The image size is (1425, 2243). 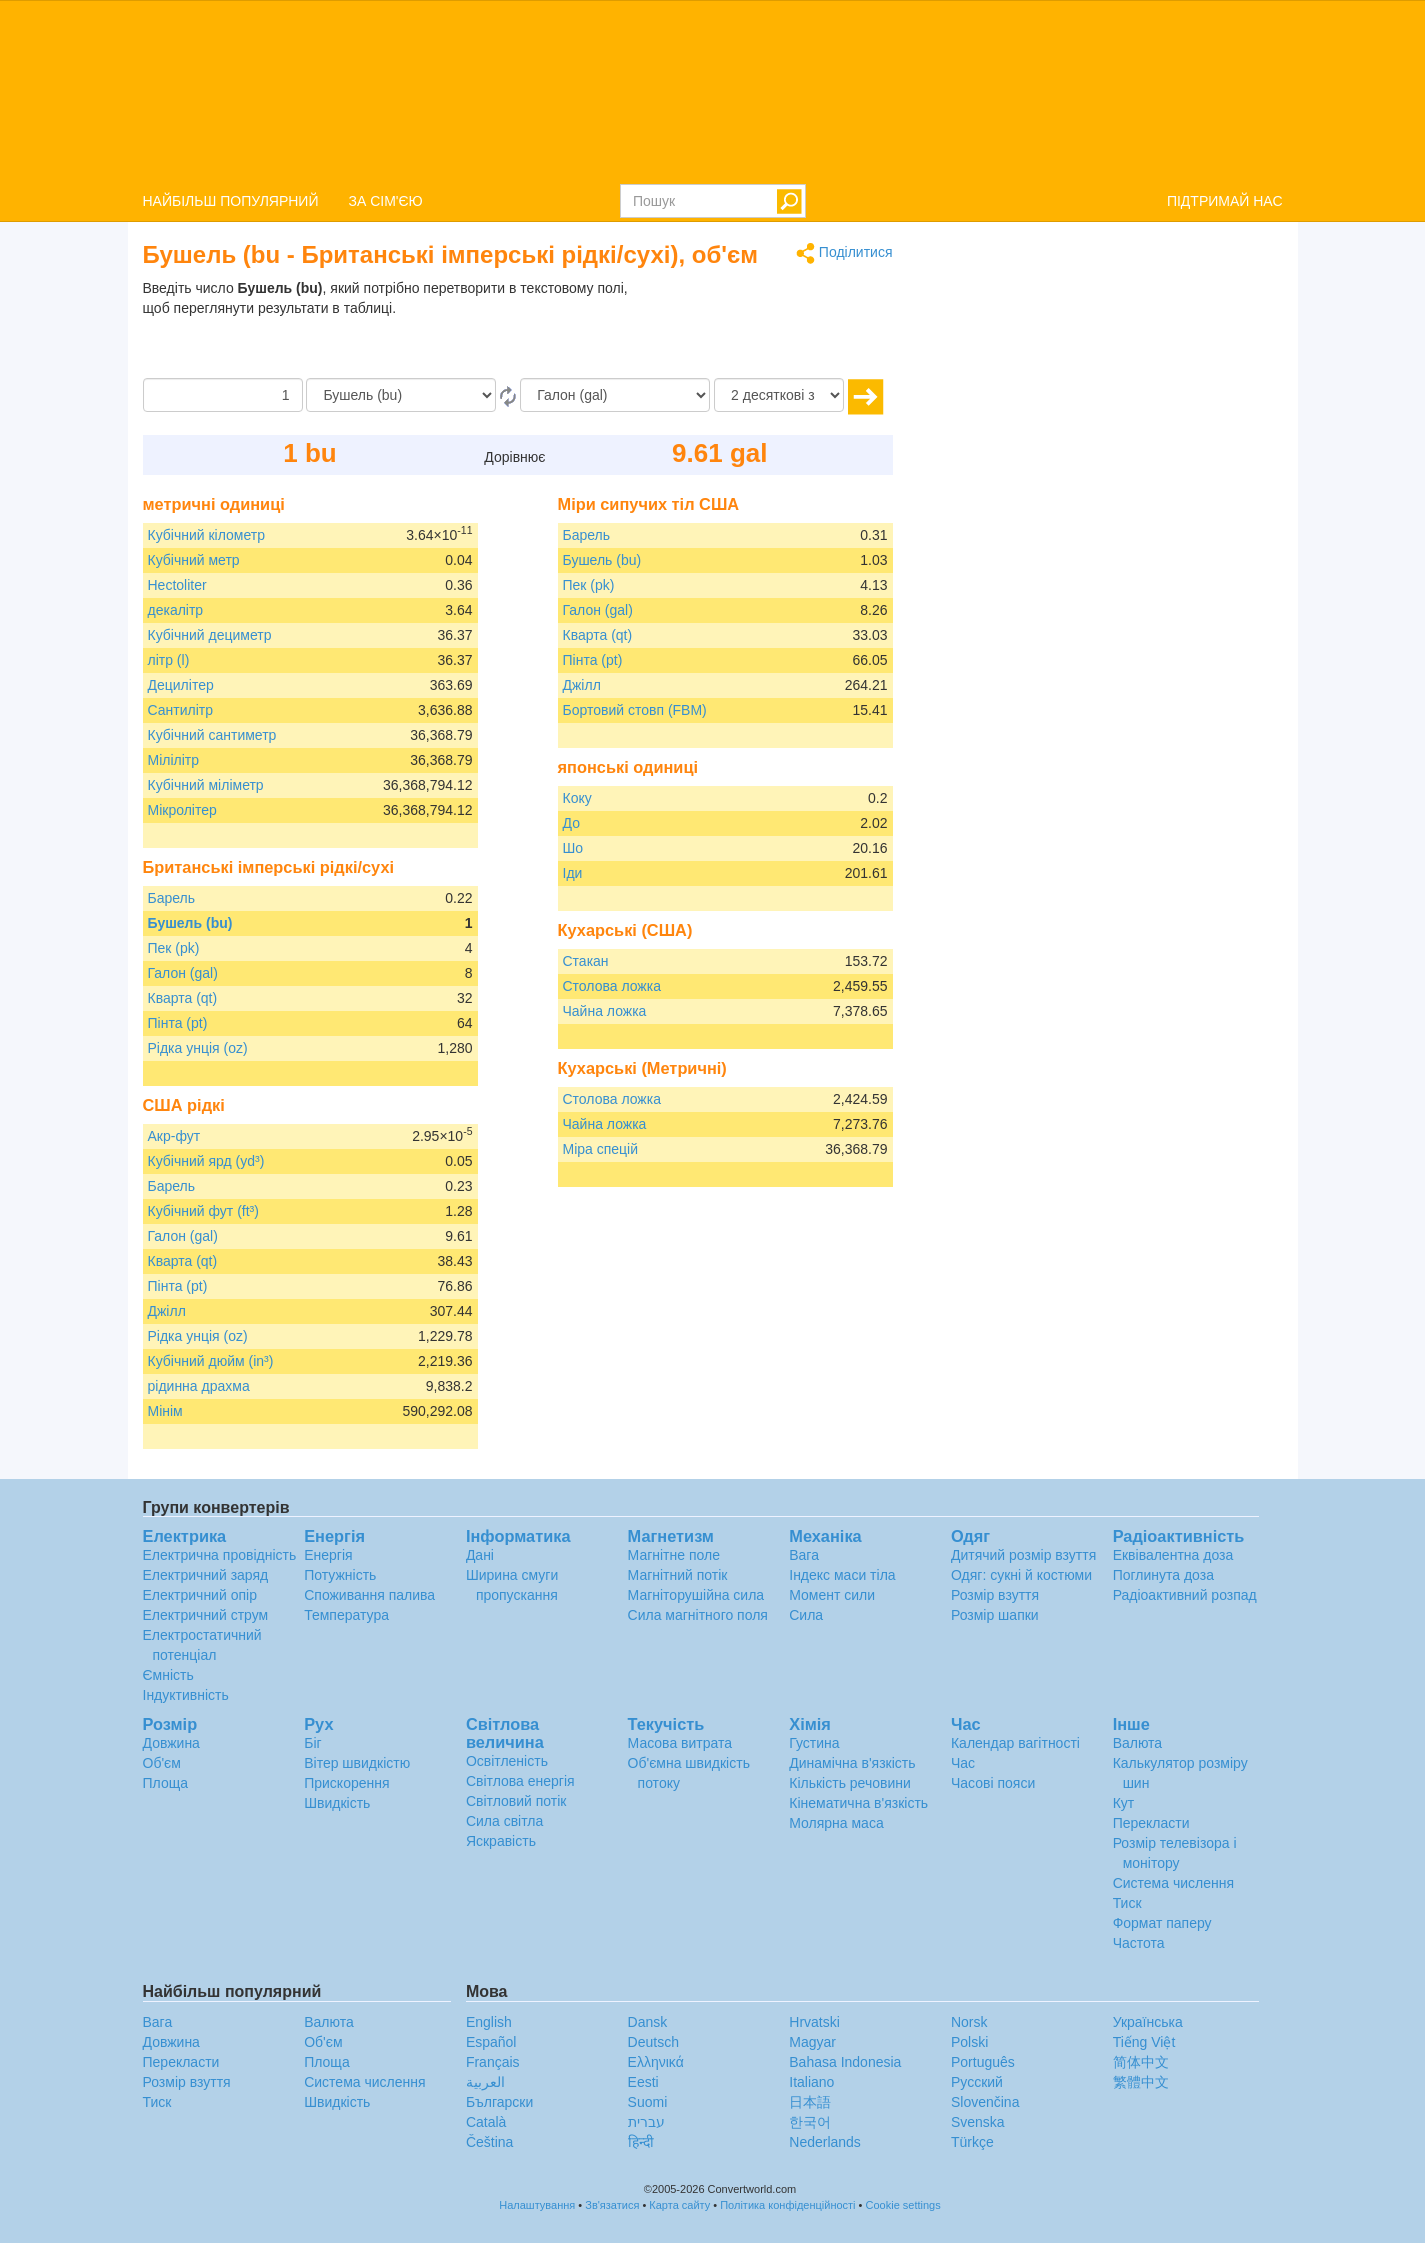 What do you see at coordinates (346, 1783) in the screenshot?
I see `Прискорення` at bounding box center [346, 1783].